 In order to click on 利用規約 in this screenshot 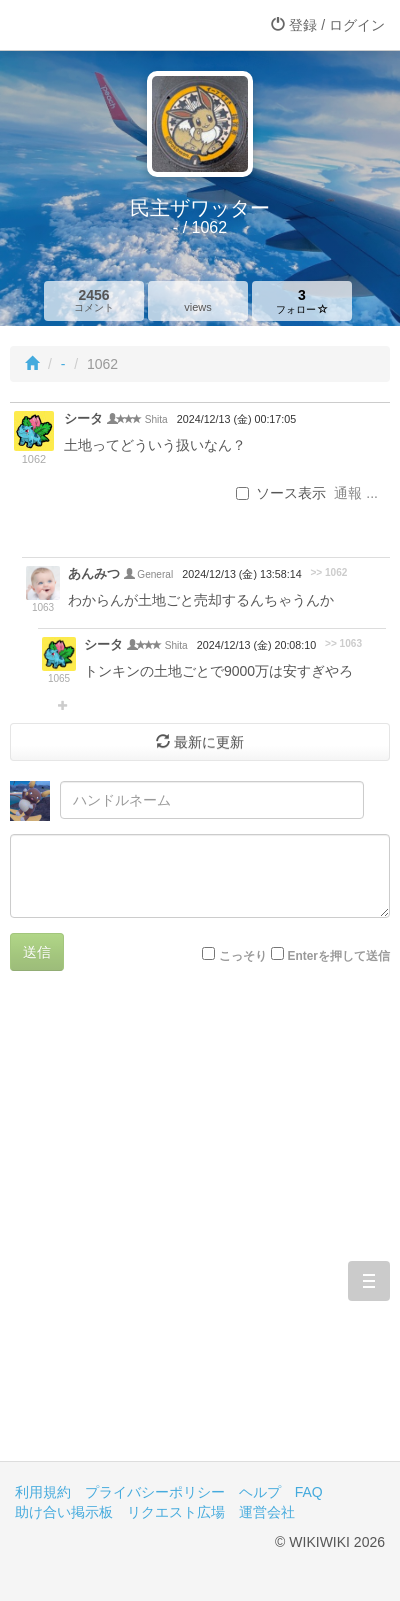, I will do `click(43, 1492)`.